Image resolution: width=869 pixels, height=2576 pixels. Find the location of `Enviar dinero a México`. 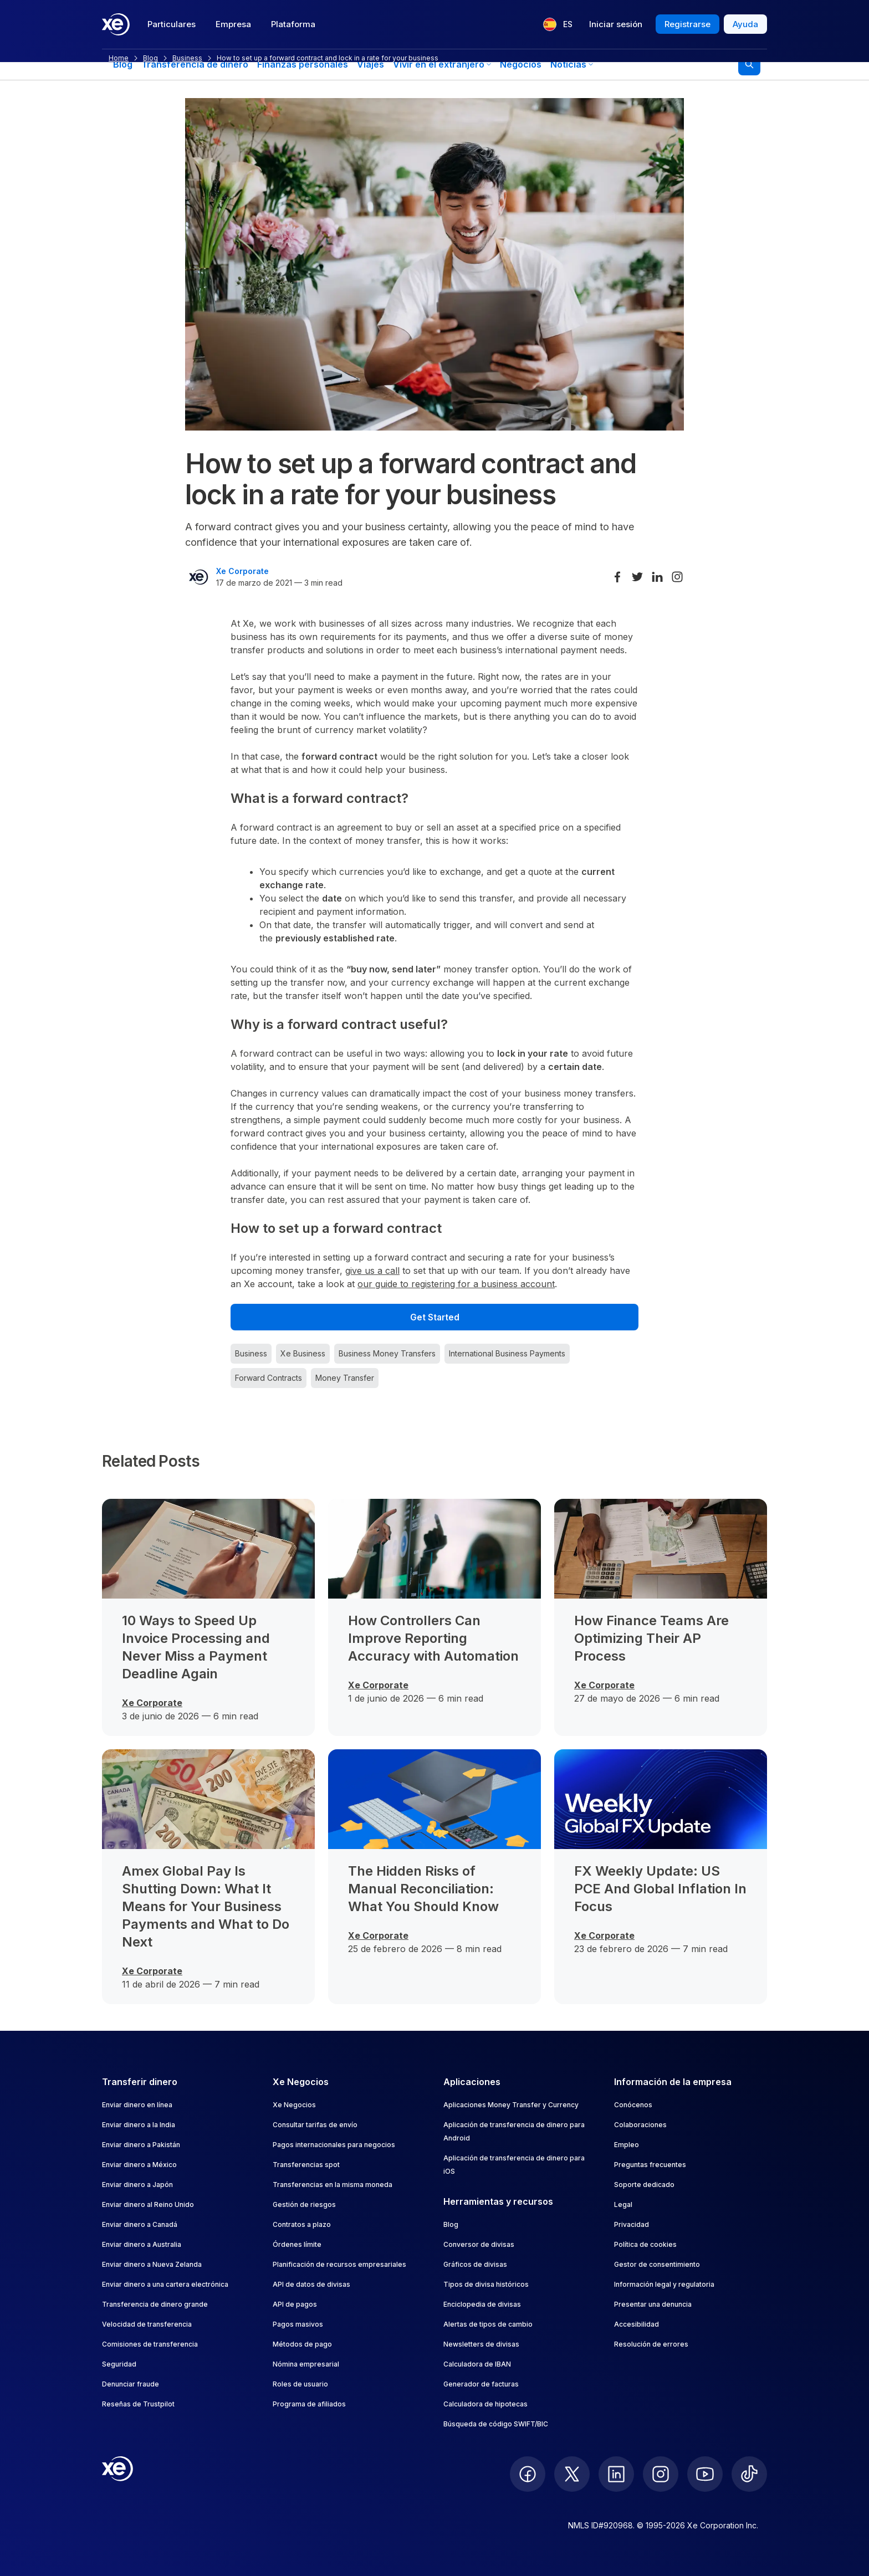

Enviar dinero a México is located at coordinates (139, 2164).